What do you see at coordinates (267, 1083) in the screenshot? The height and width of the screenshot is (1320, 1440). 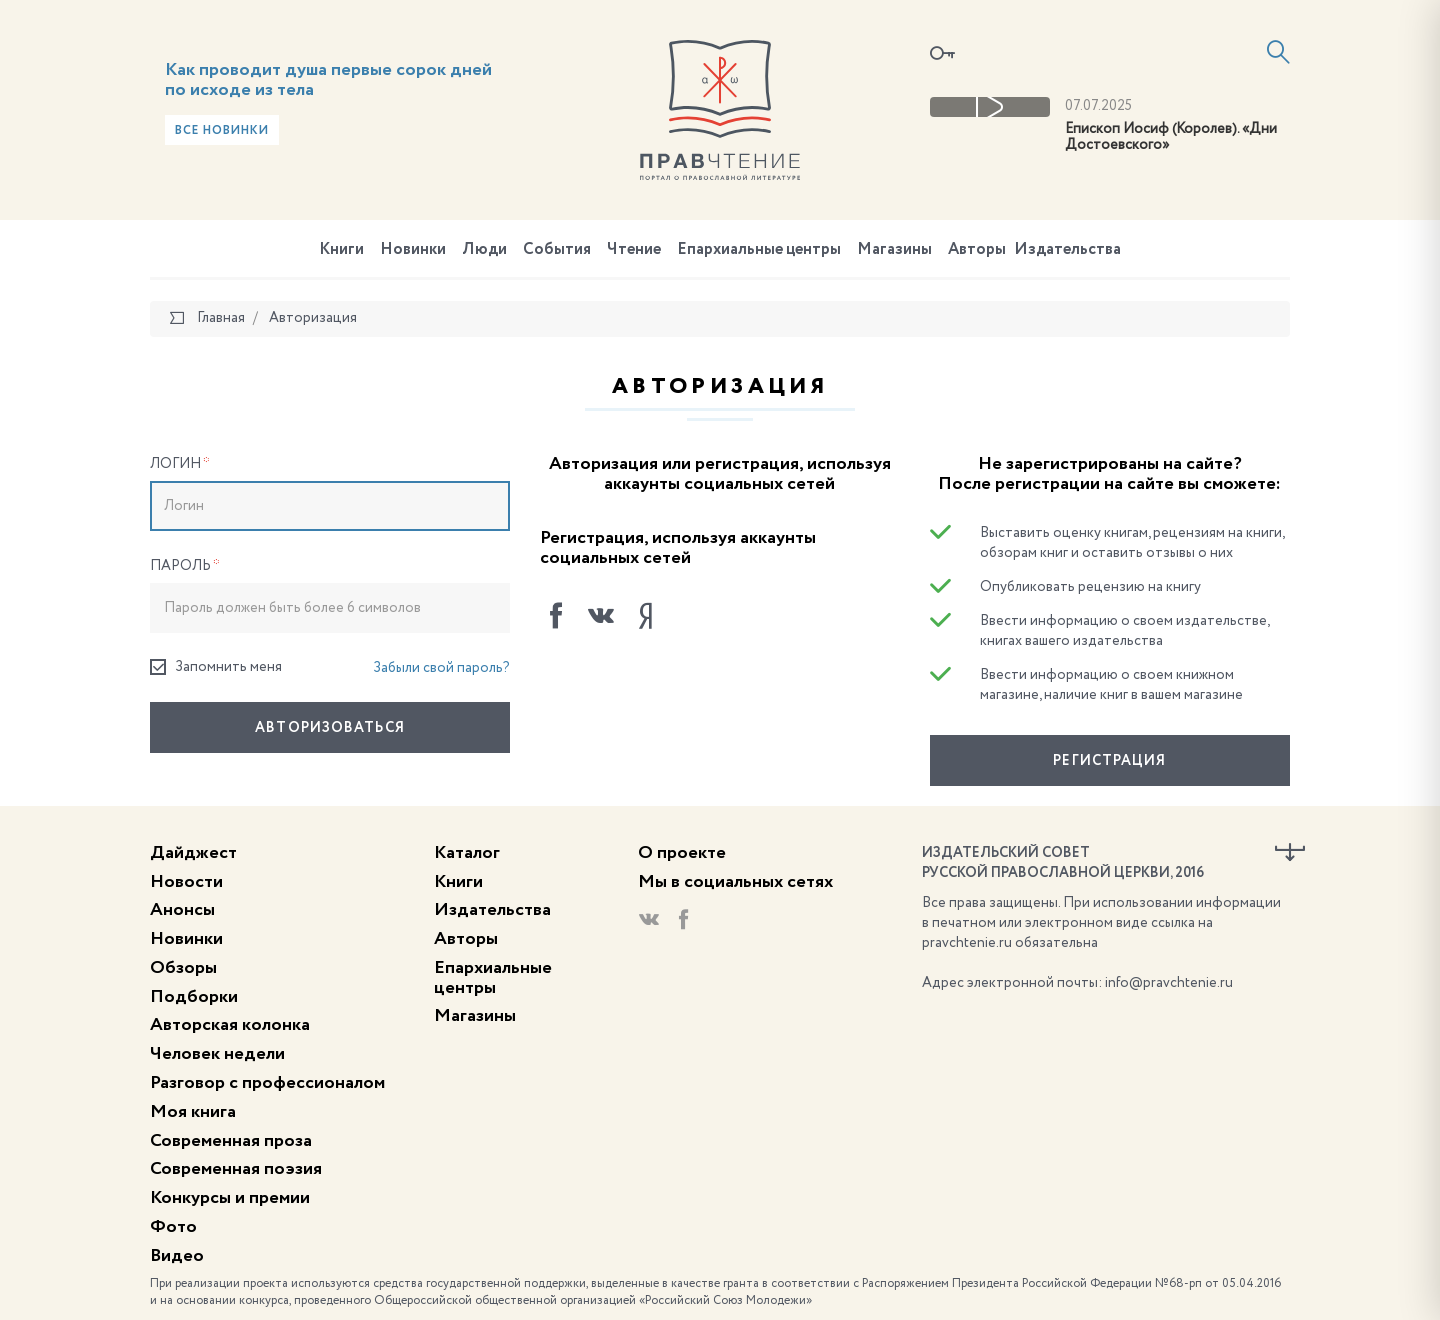 I see `Разговор с профессионалом` at bounding box center [267, 1083].